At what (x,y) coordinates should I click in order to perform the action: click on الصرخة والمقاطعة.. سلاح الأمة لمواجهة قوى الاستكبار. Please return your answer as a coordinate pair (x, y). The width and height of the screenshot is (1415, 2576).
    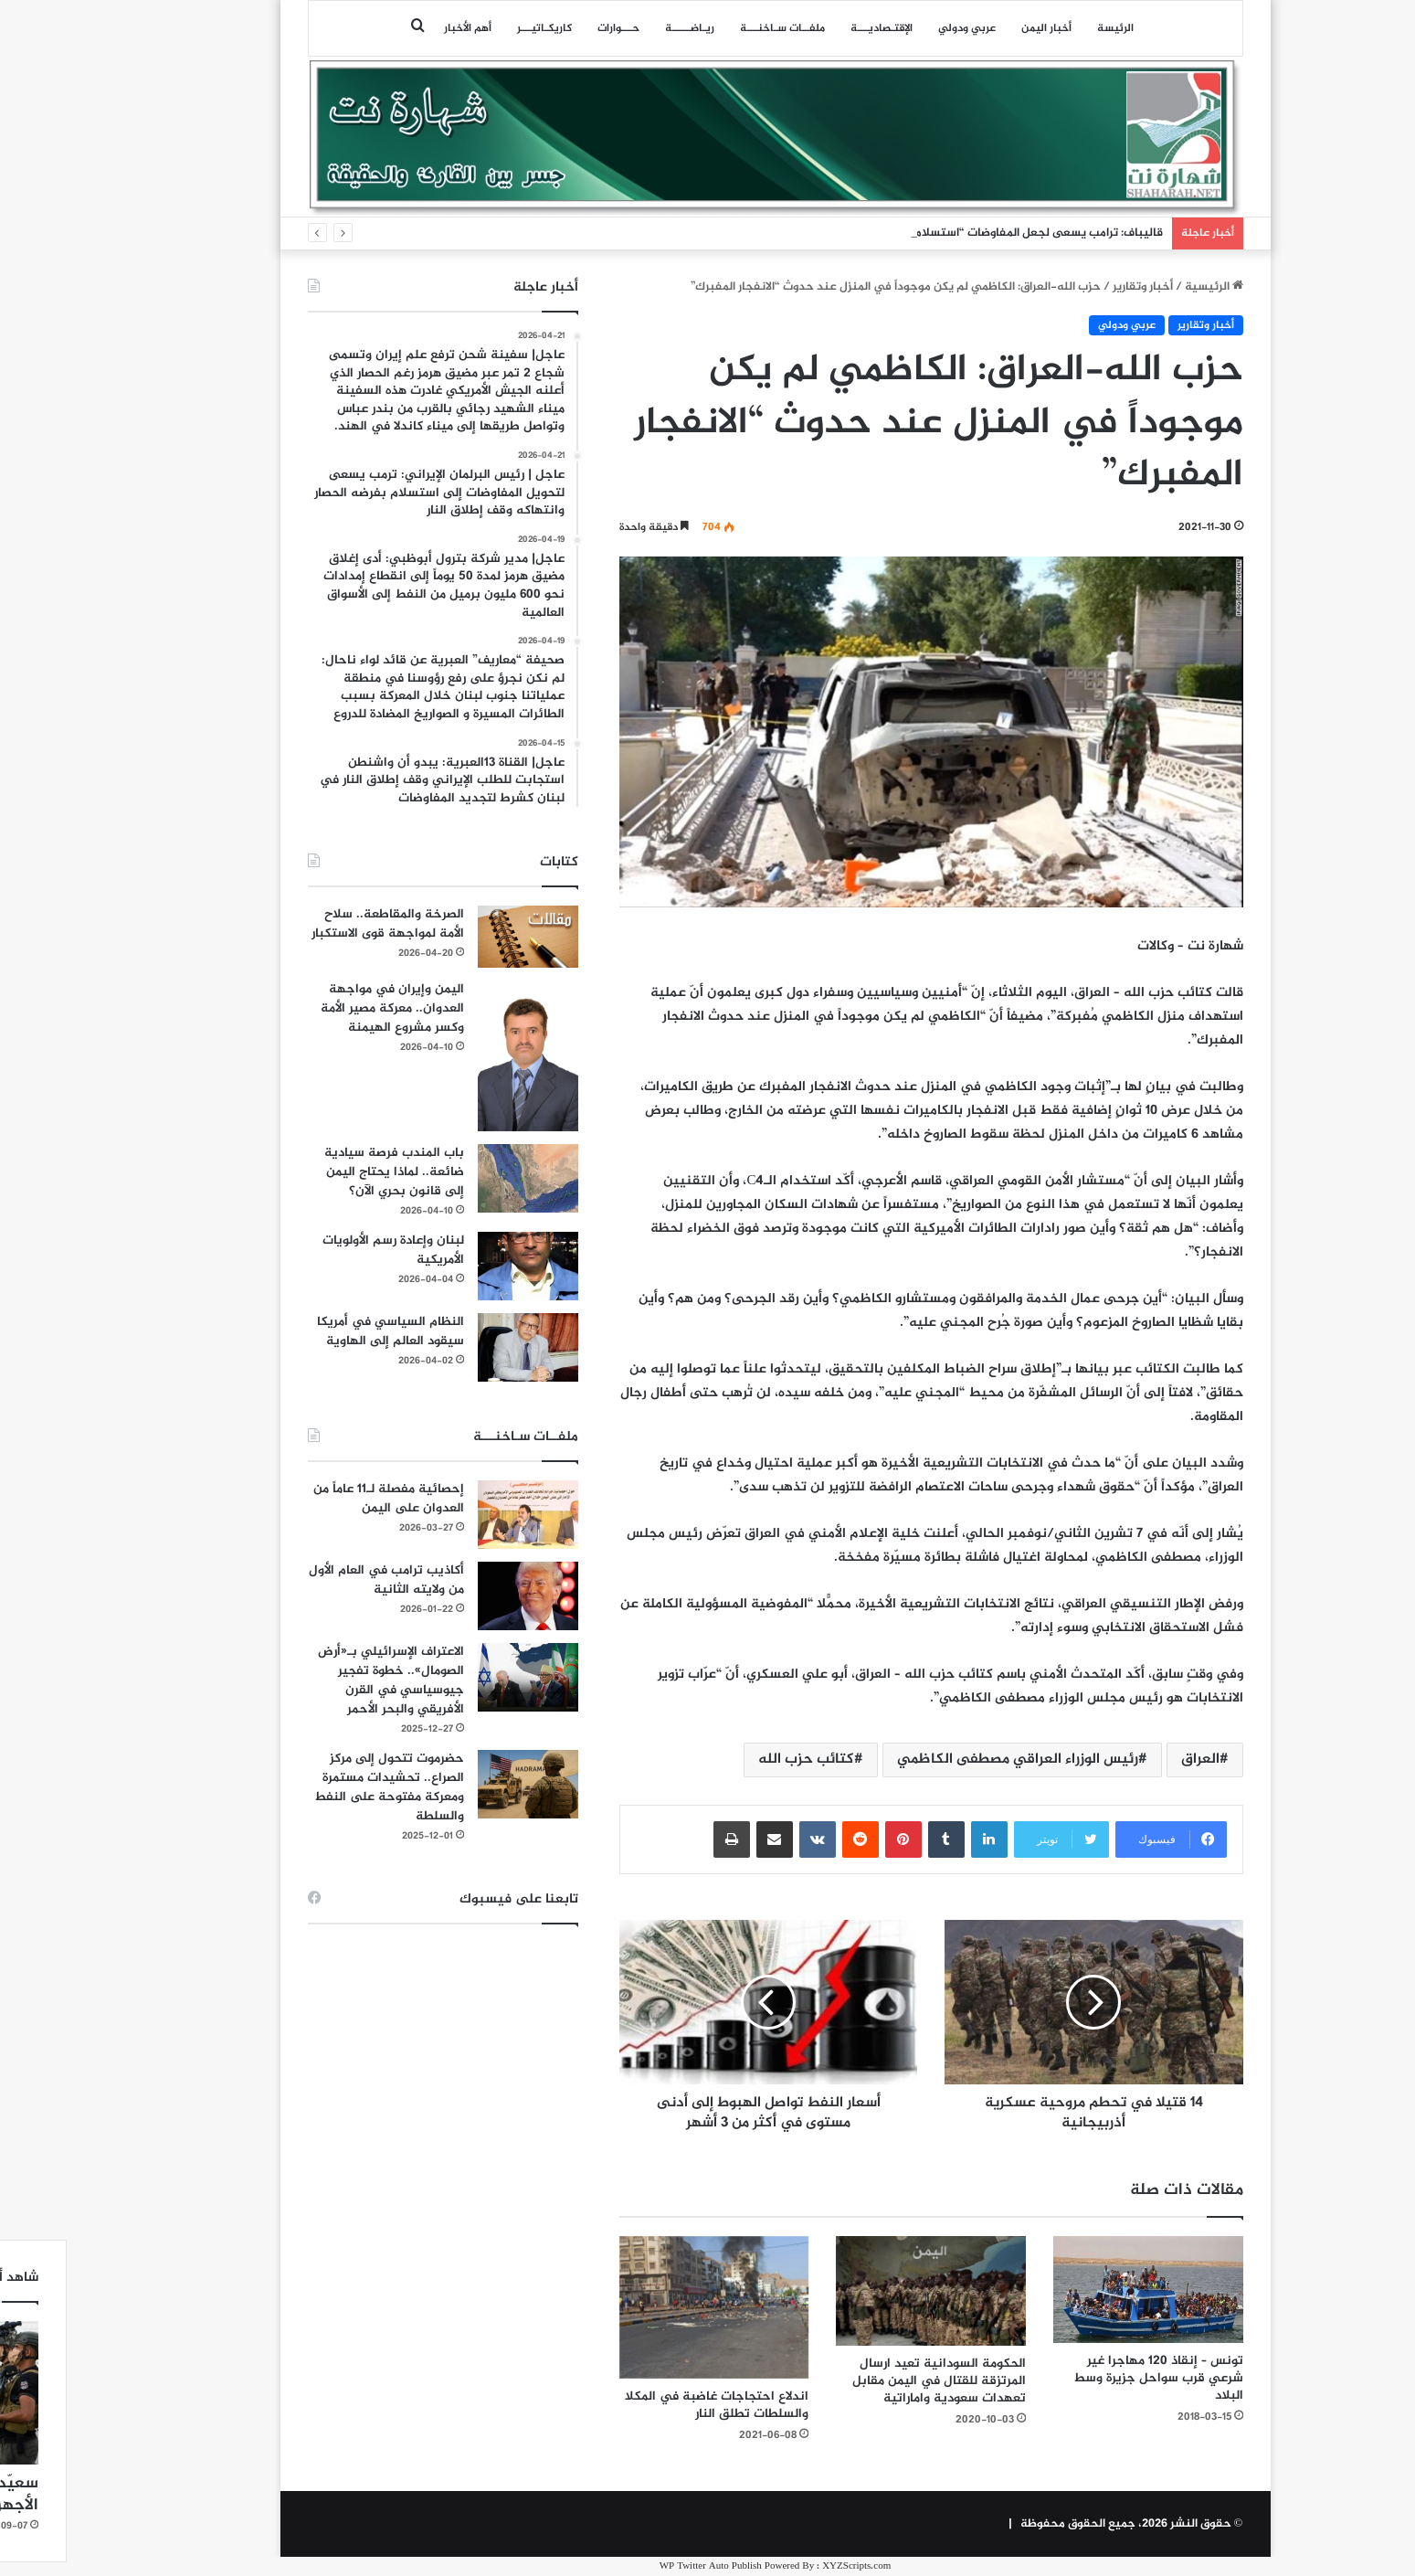
    Looking at the image, I should click on (320, 924).